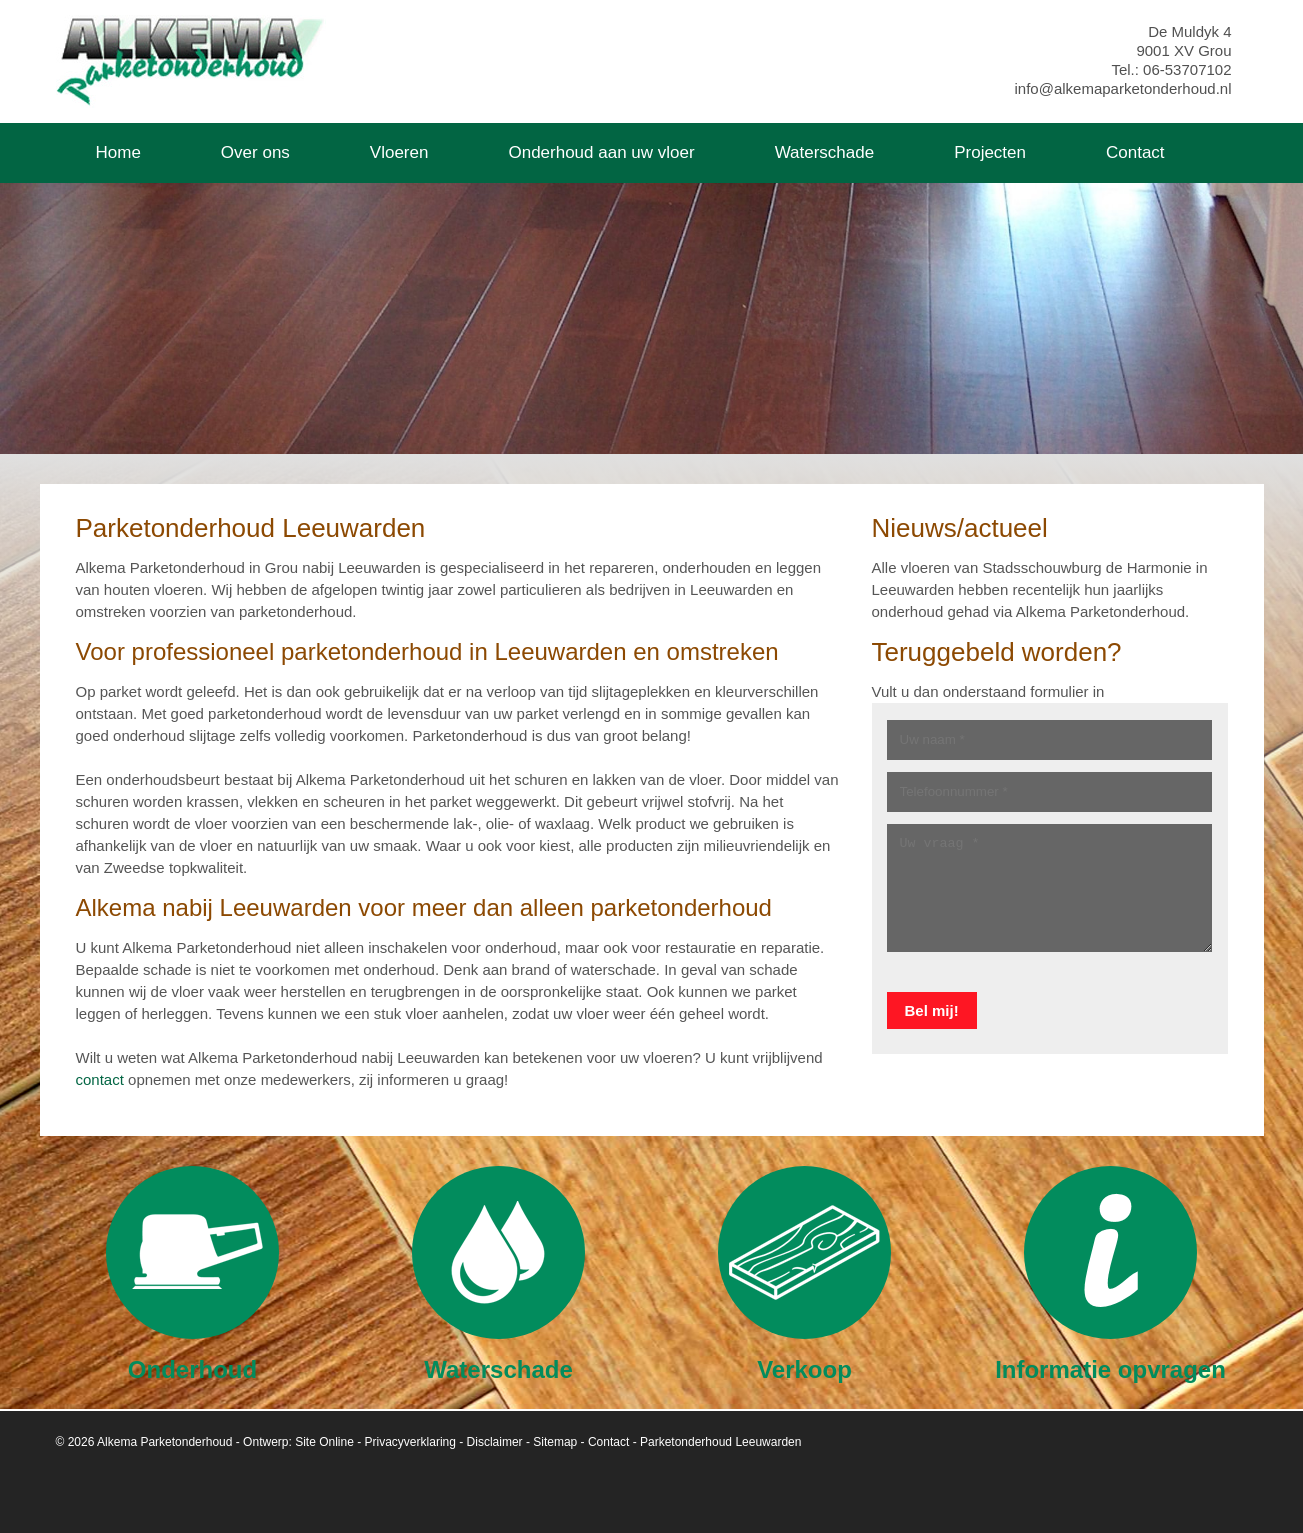 Image resolution: width=1303 pixels, height=1533 pixels. I want to click on Onderhoud, so click(192, 1273).